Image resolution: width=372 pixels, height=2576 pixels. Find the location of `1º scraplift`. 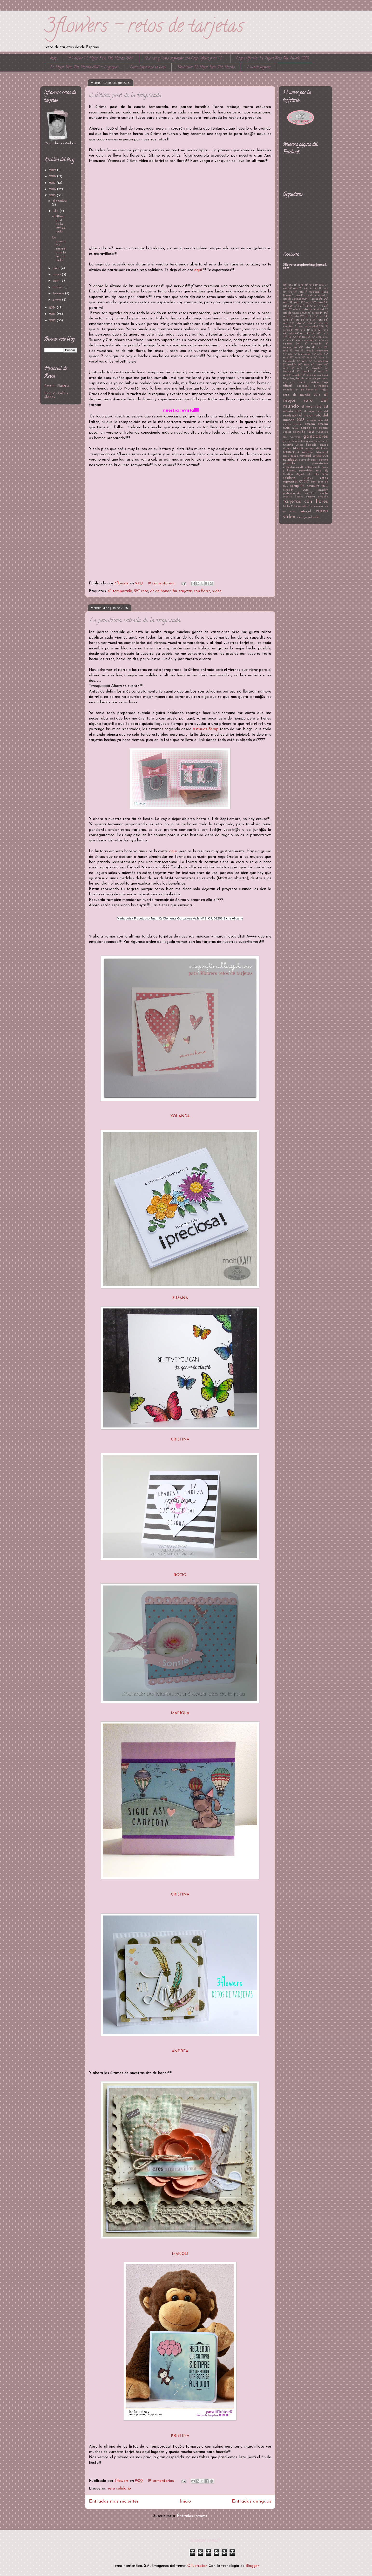

1º scraplift is located at coordinates (315, 298).